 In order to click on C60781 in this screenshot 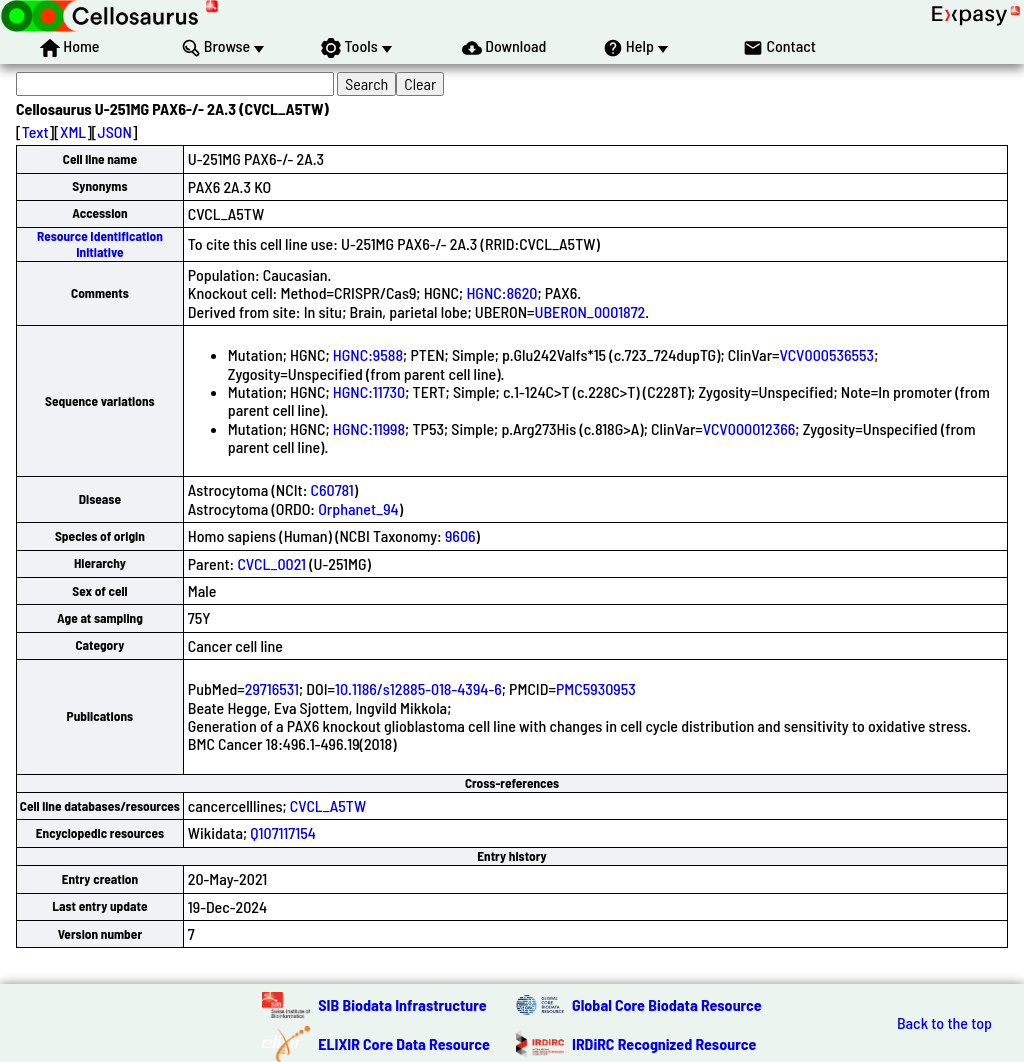, I will do `click(332, 489)`.